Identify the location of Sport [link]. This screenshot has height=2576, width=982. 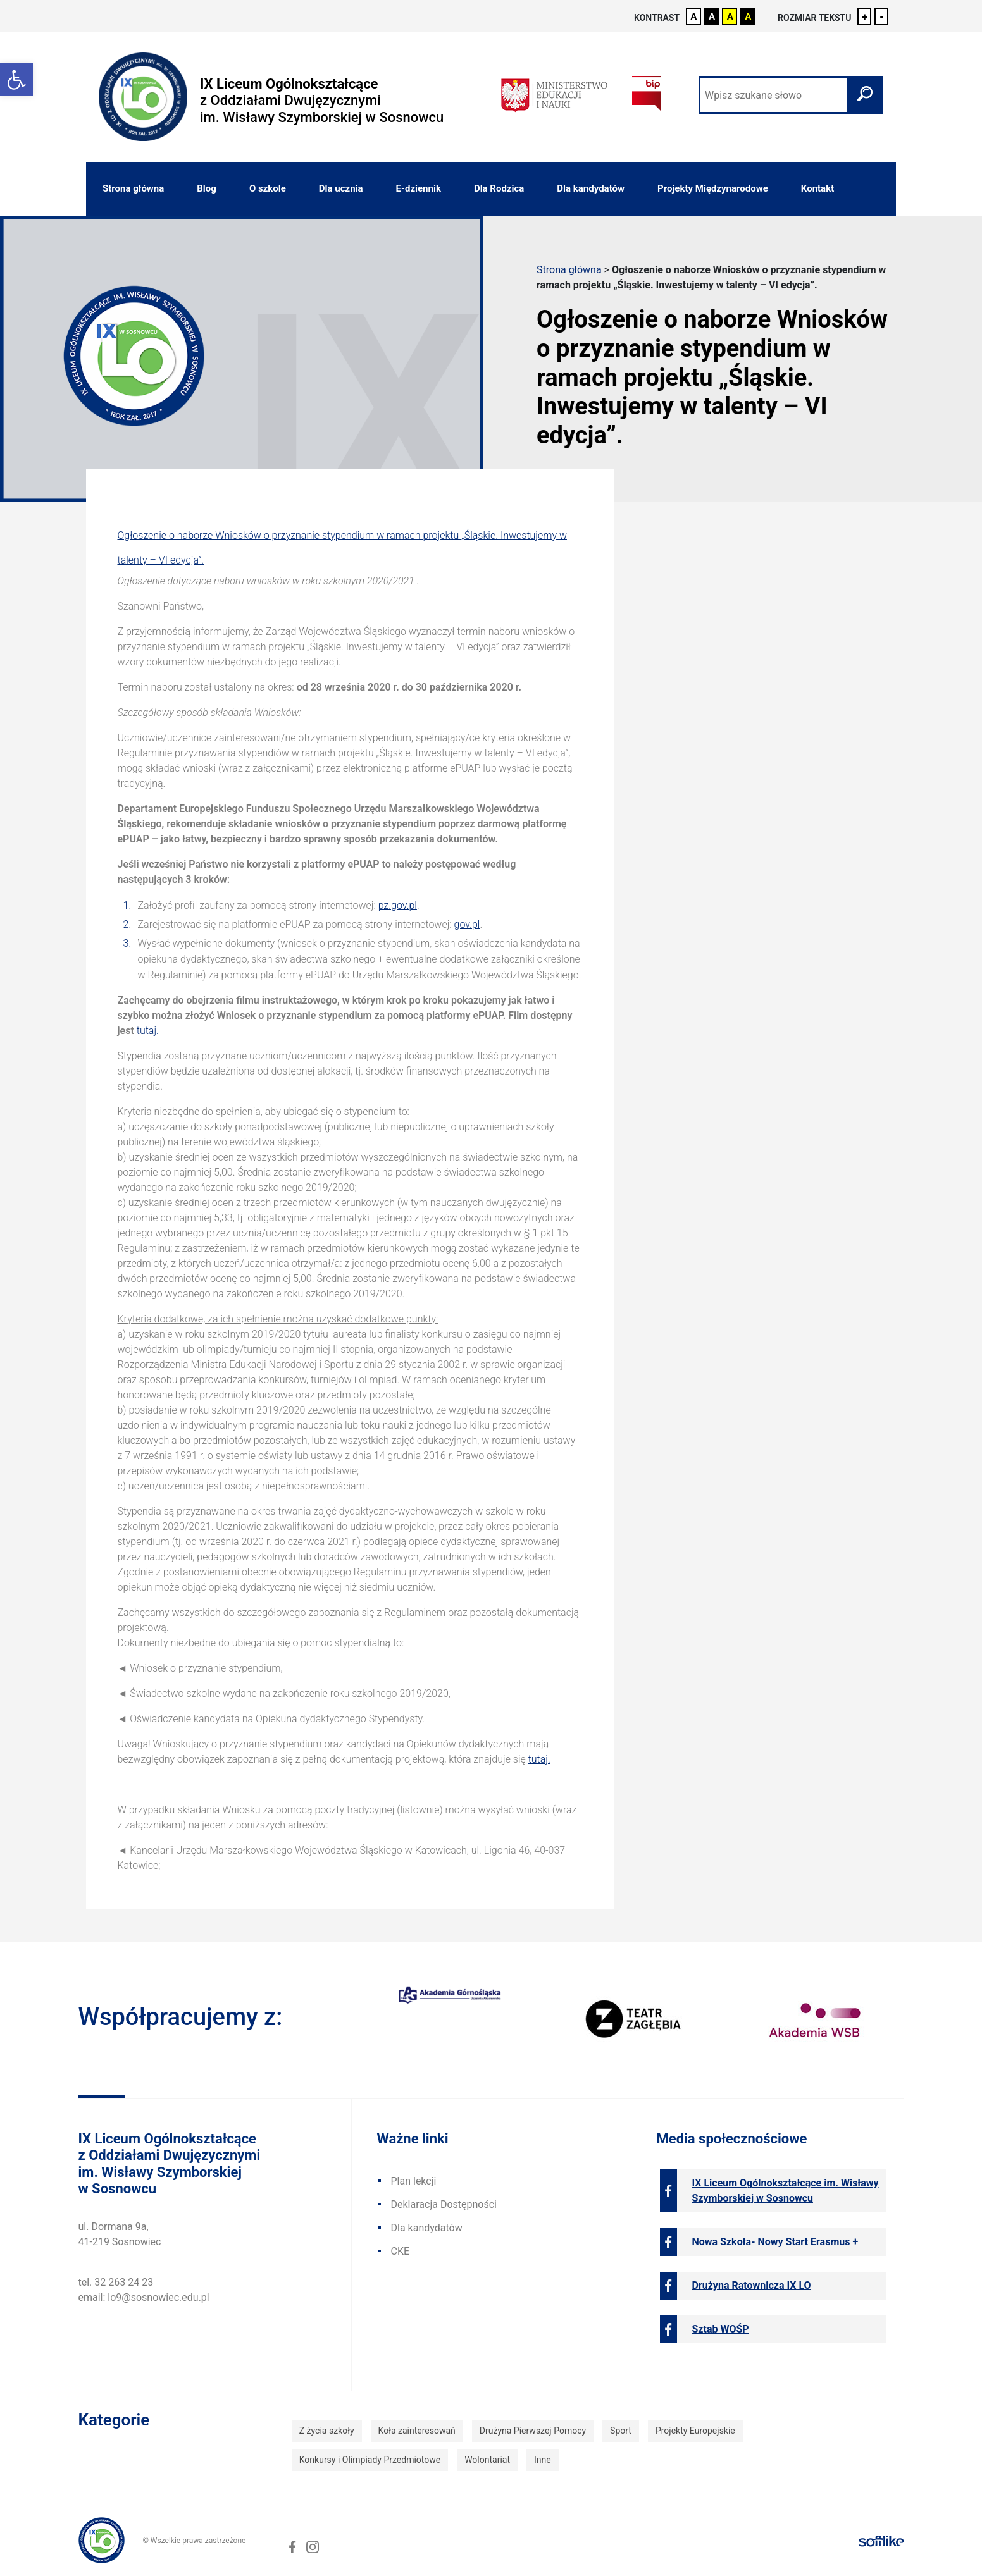
(620, 2430).